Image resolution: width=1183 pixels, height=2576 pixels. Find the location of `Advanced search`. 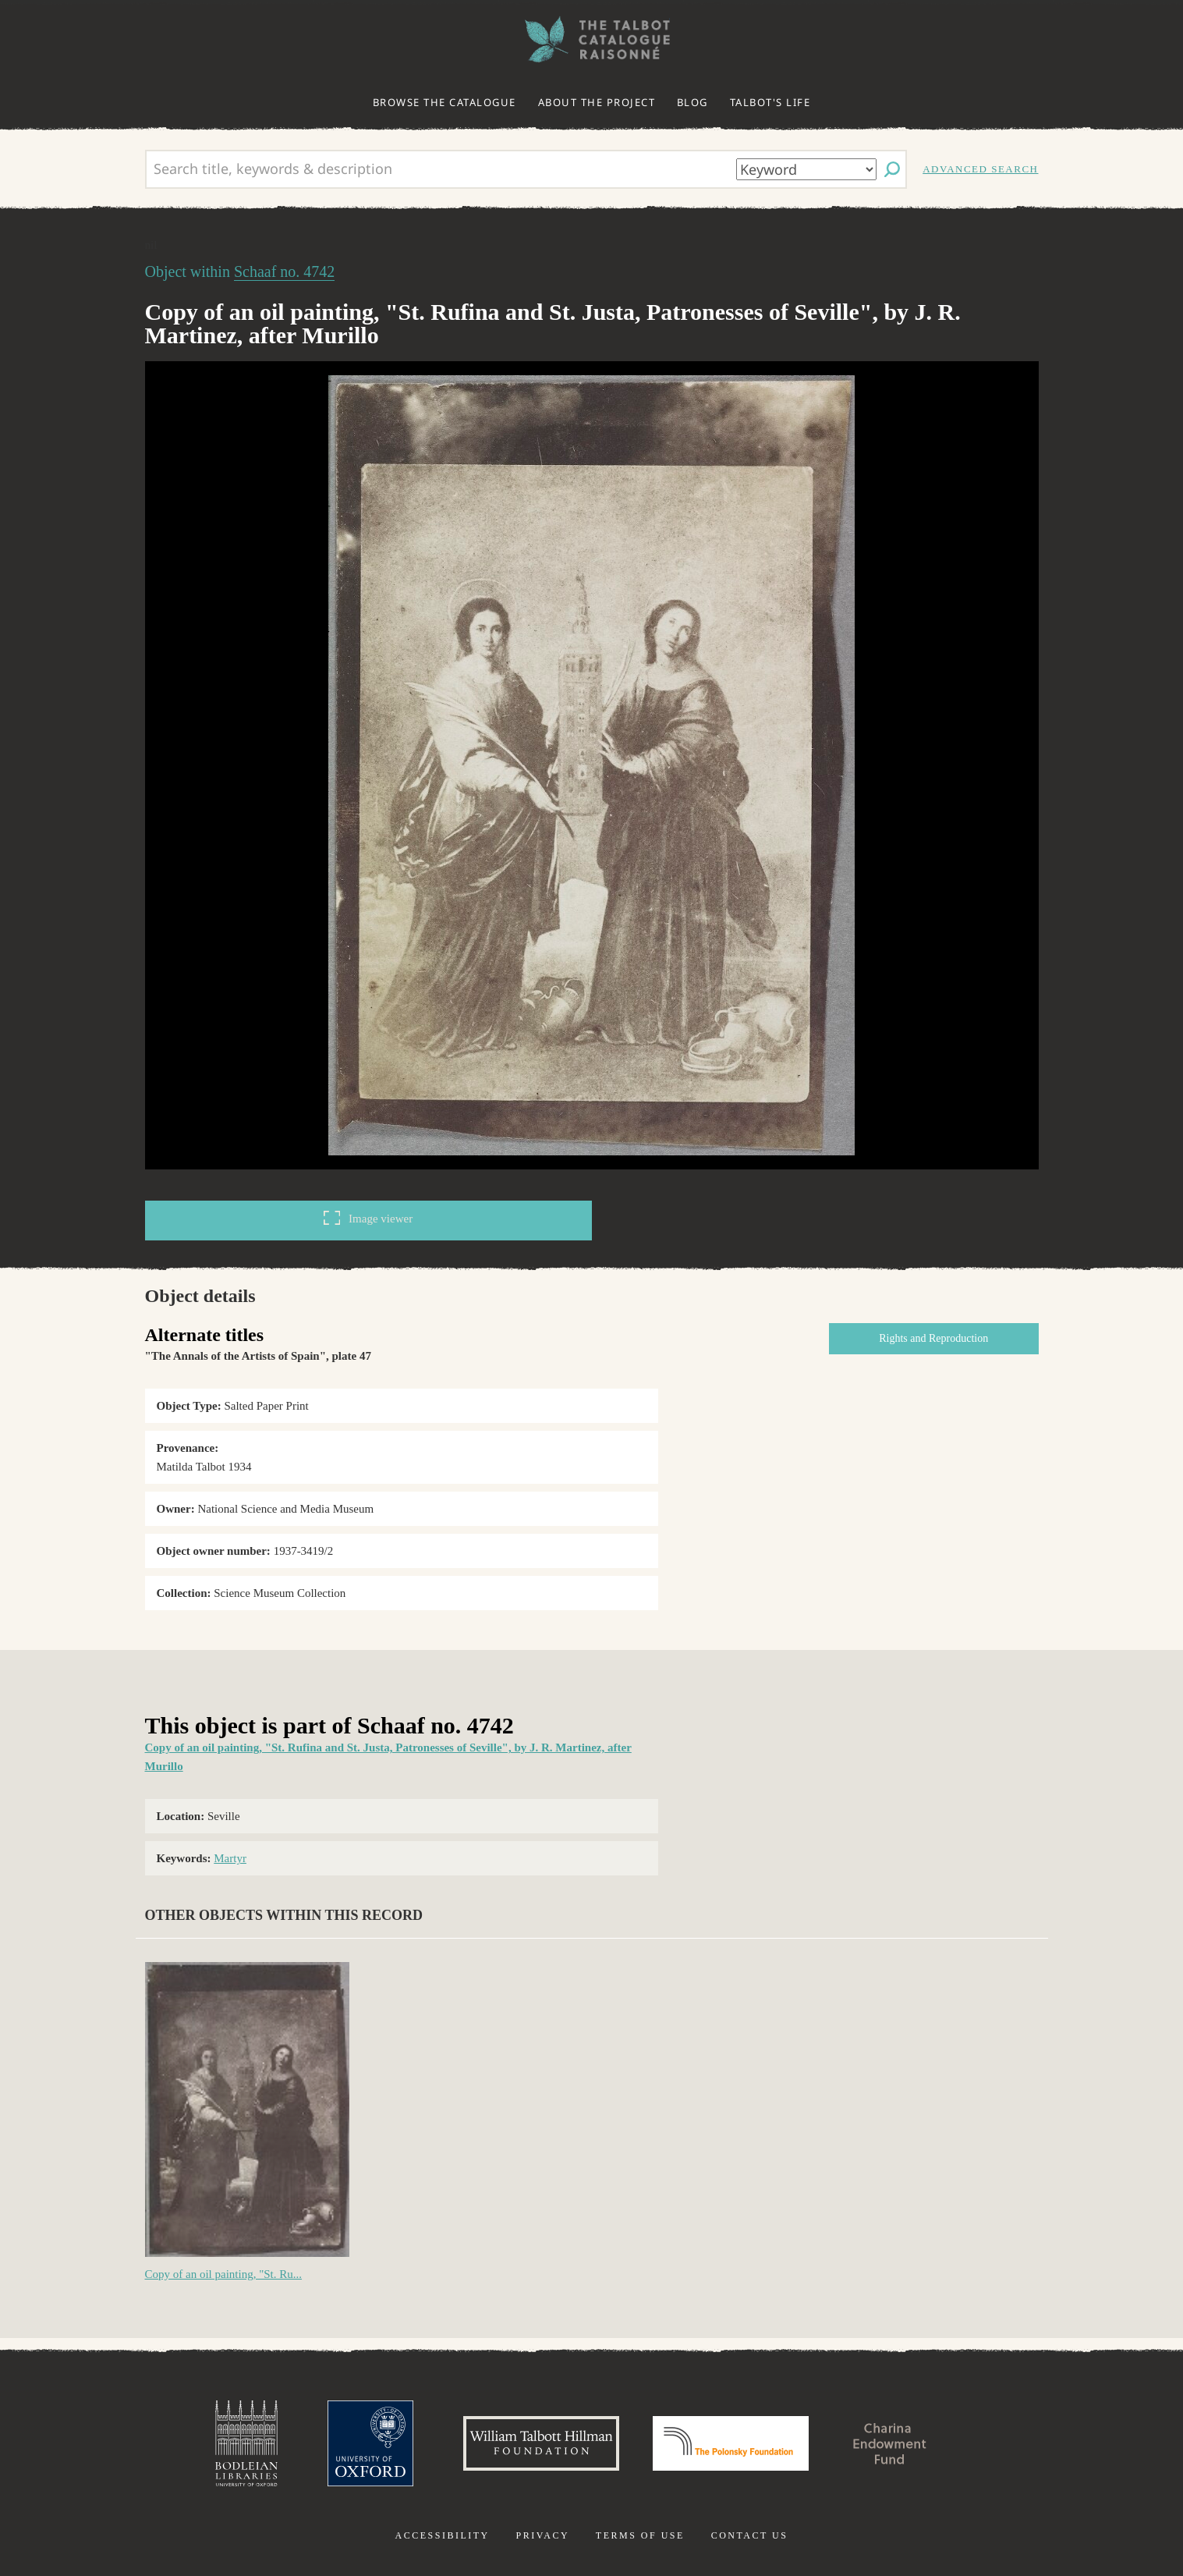

Advanced search is located at coordinates (980, 169).